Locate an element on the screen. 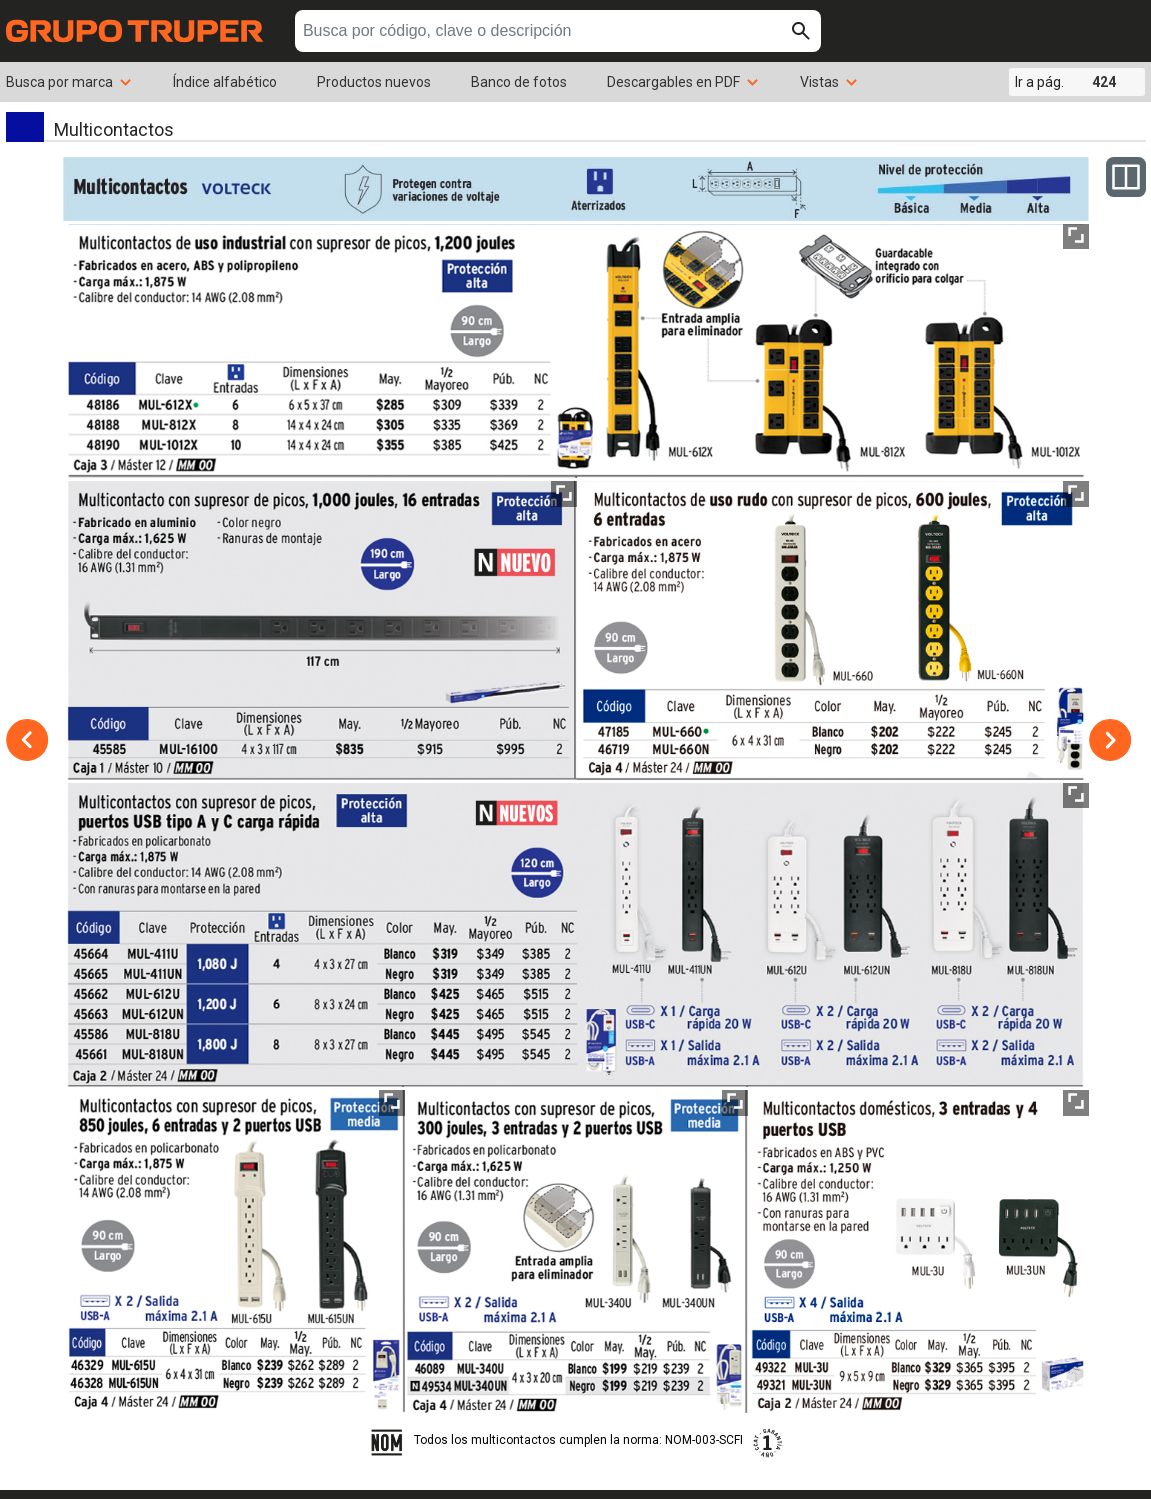 The height and width of the screenshot is (1499, 1151). Banco de fotos is located at coordinates (519, 82).